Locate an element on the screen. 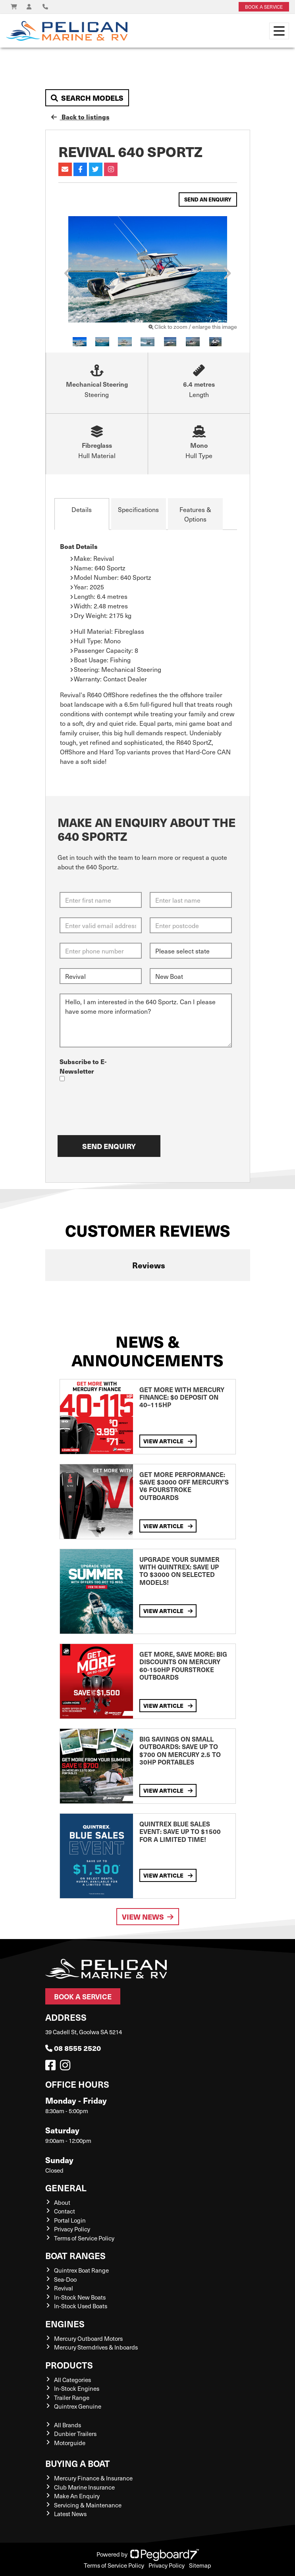 The height and width of the screenshot is (2576, 295). Terms of Service Policy is located at coordinates (84, 2238).